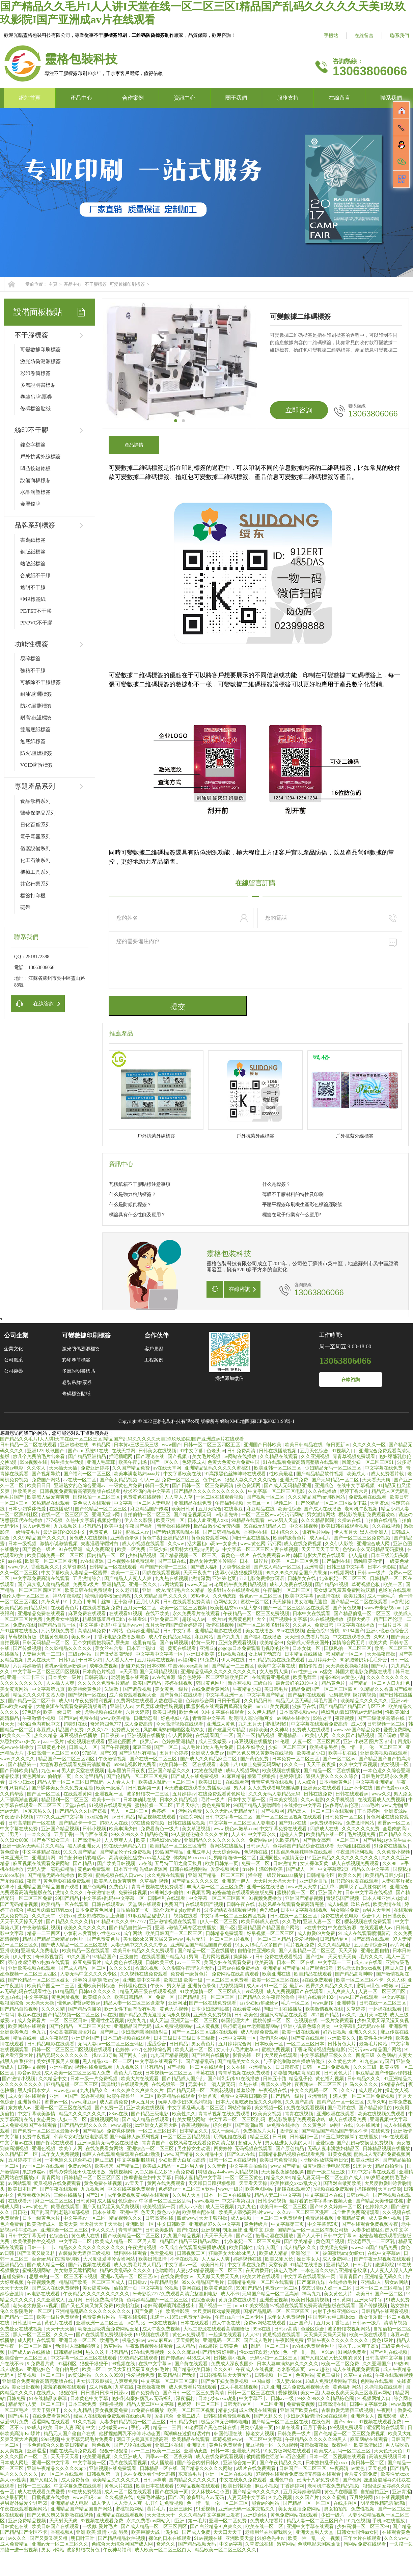 The height and width of the screenshot is (2576, 413). Describe the element at coordinates (157, 1985) in the screenshot. I see `午夜tv` at that location.